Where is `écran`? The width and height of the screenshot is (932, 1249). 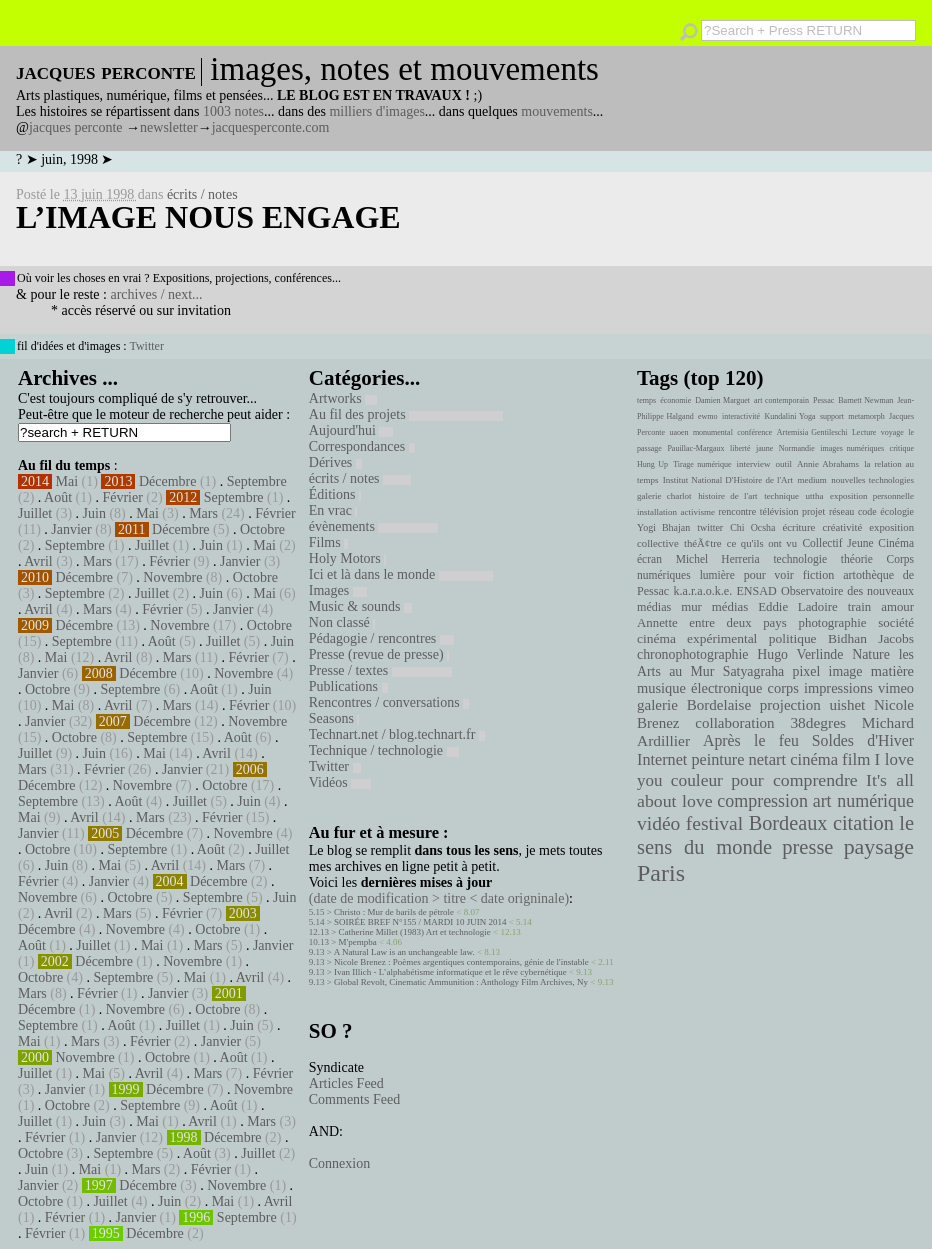 écran is located at coordinates (649, 559).